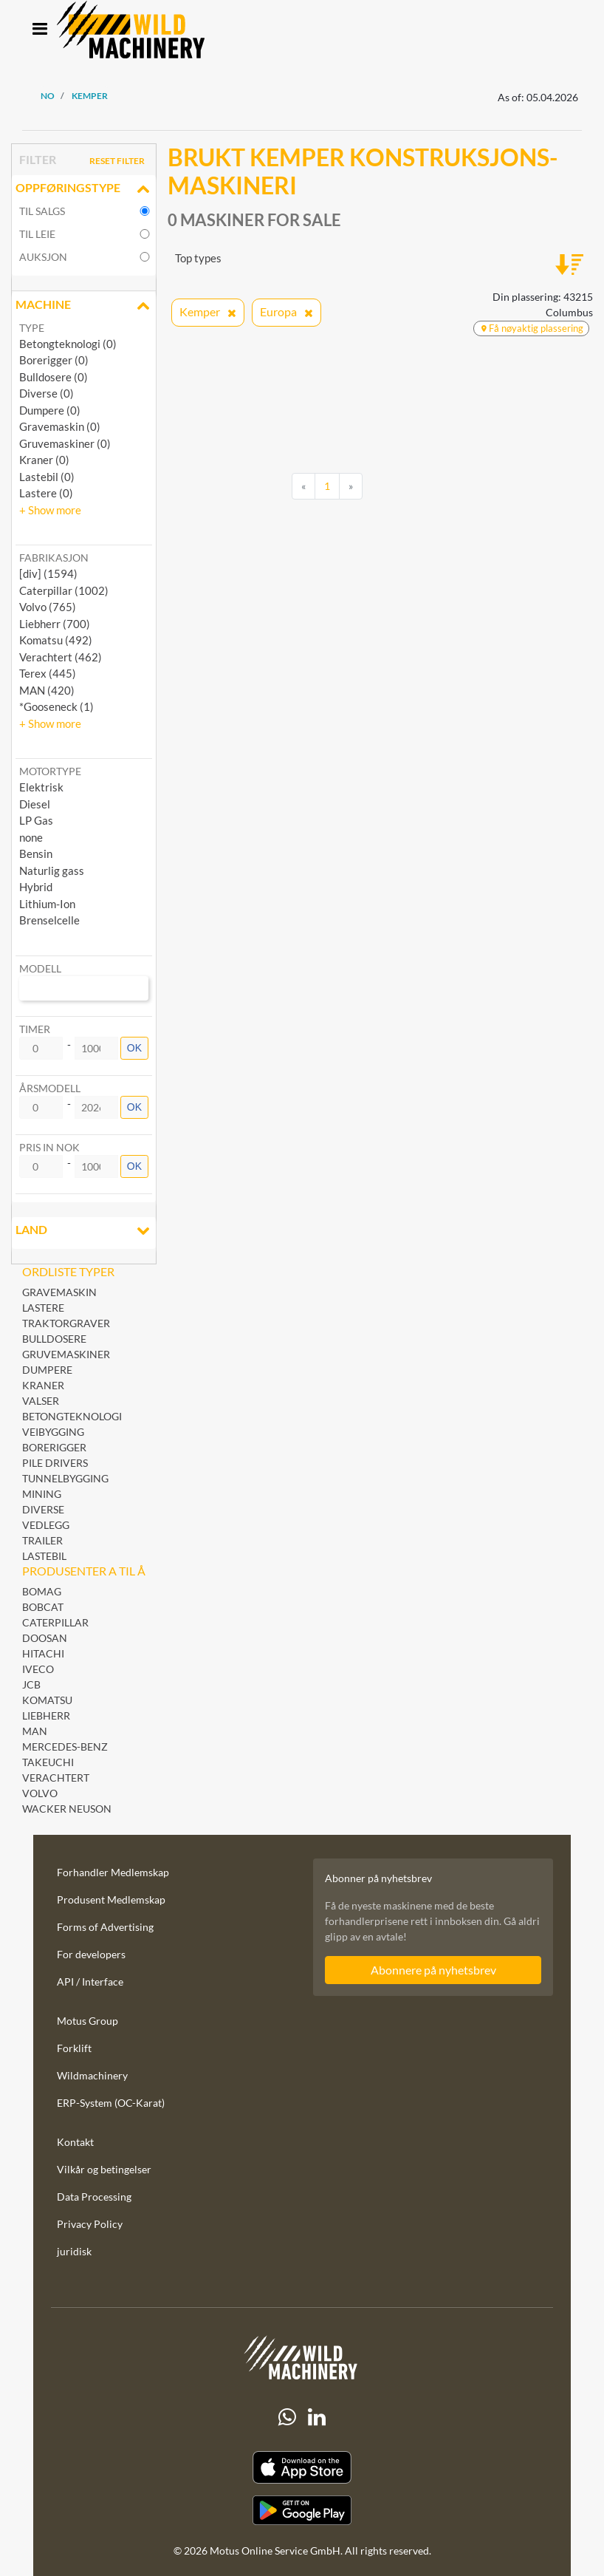  I want to click on [linkedIn], so click(317, 2417).